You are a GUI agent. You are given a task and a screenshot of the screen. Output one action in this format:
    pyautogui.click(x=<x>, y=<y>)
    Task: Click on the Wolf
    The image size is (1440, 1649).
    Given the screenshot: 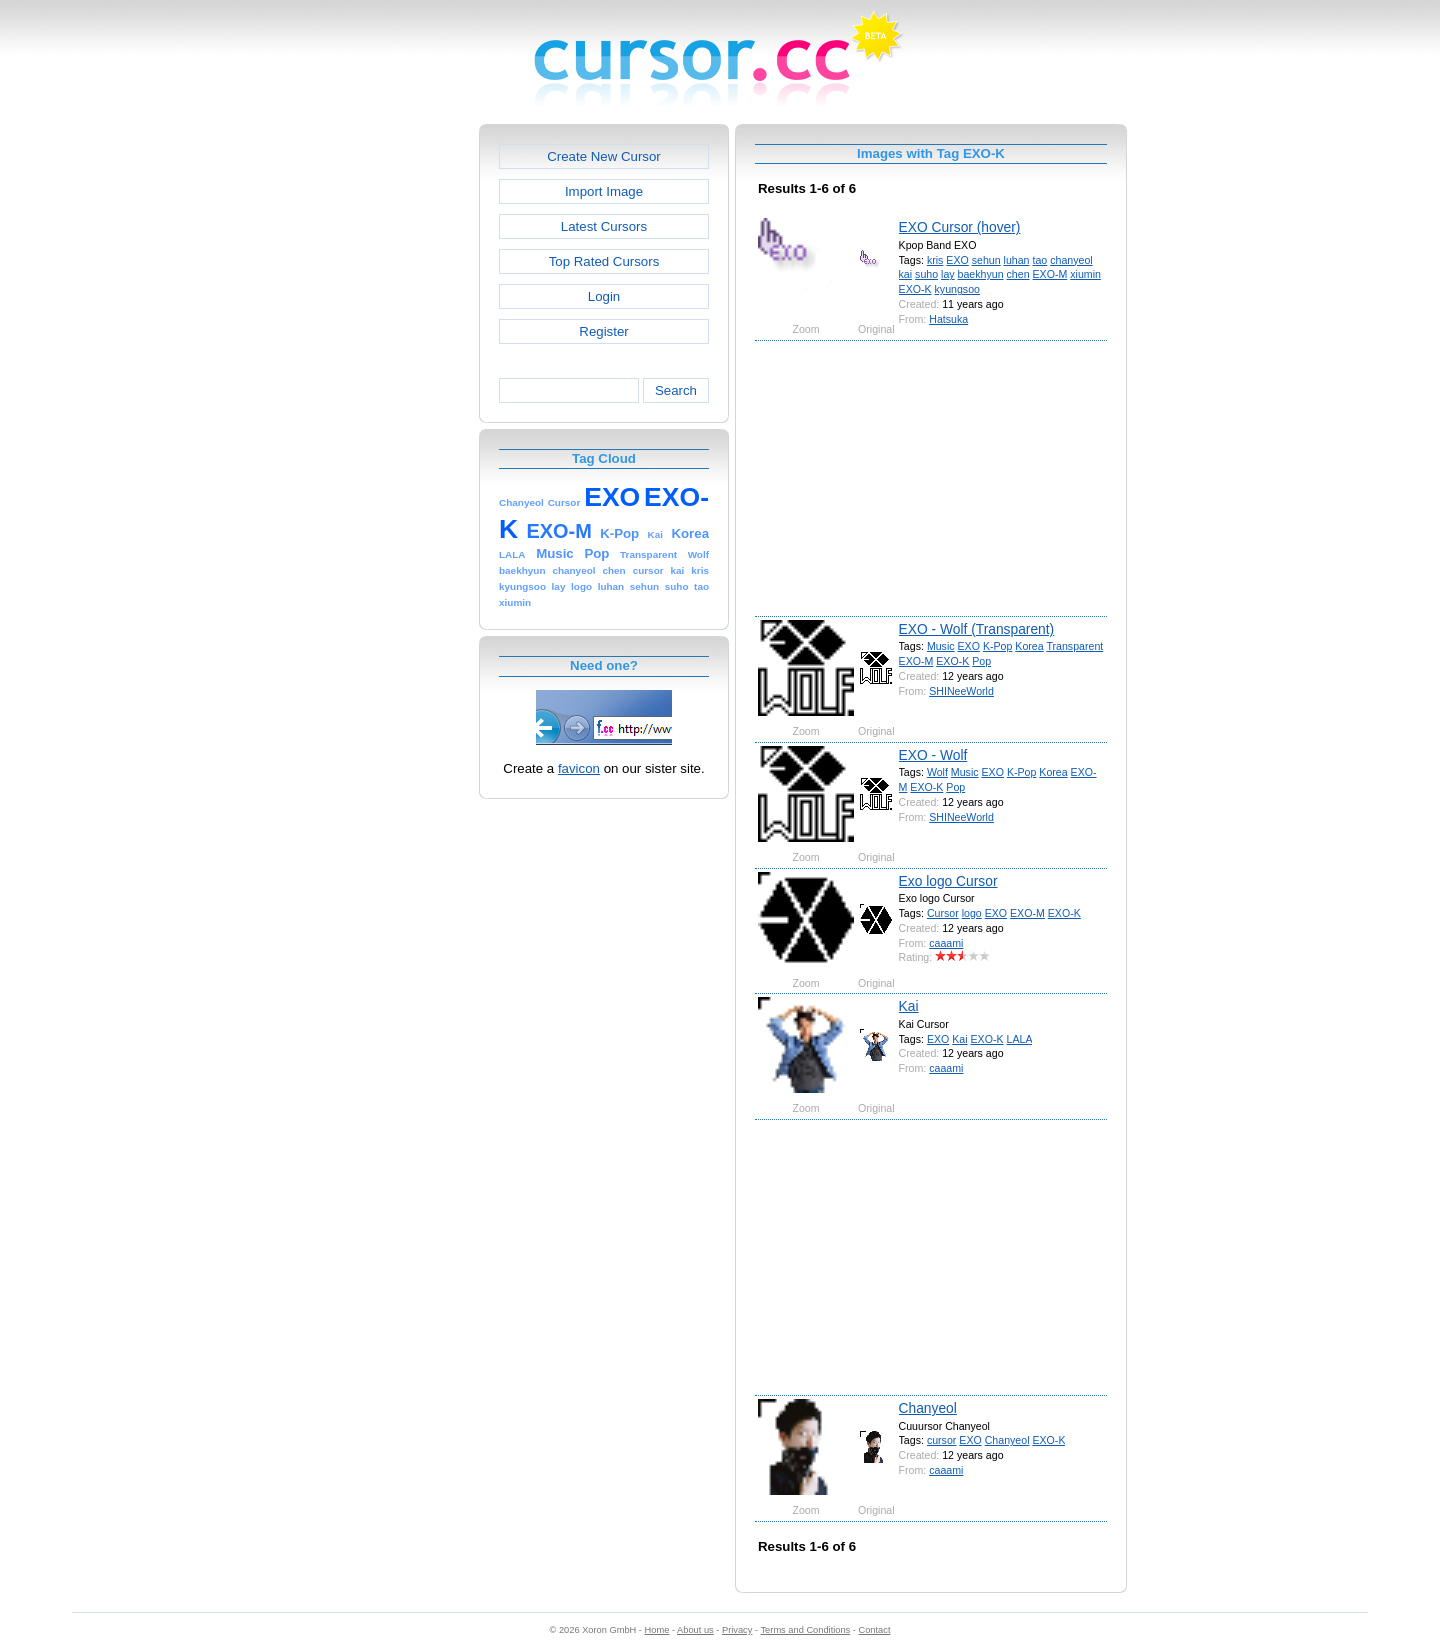 What is the action you would take?
    pyautogui.click(x=937, y=772)
    